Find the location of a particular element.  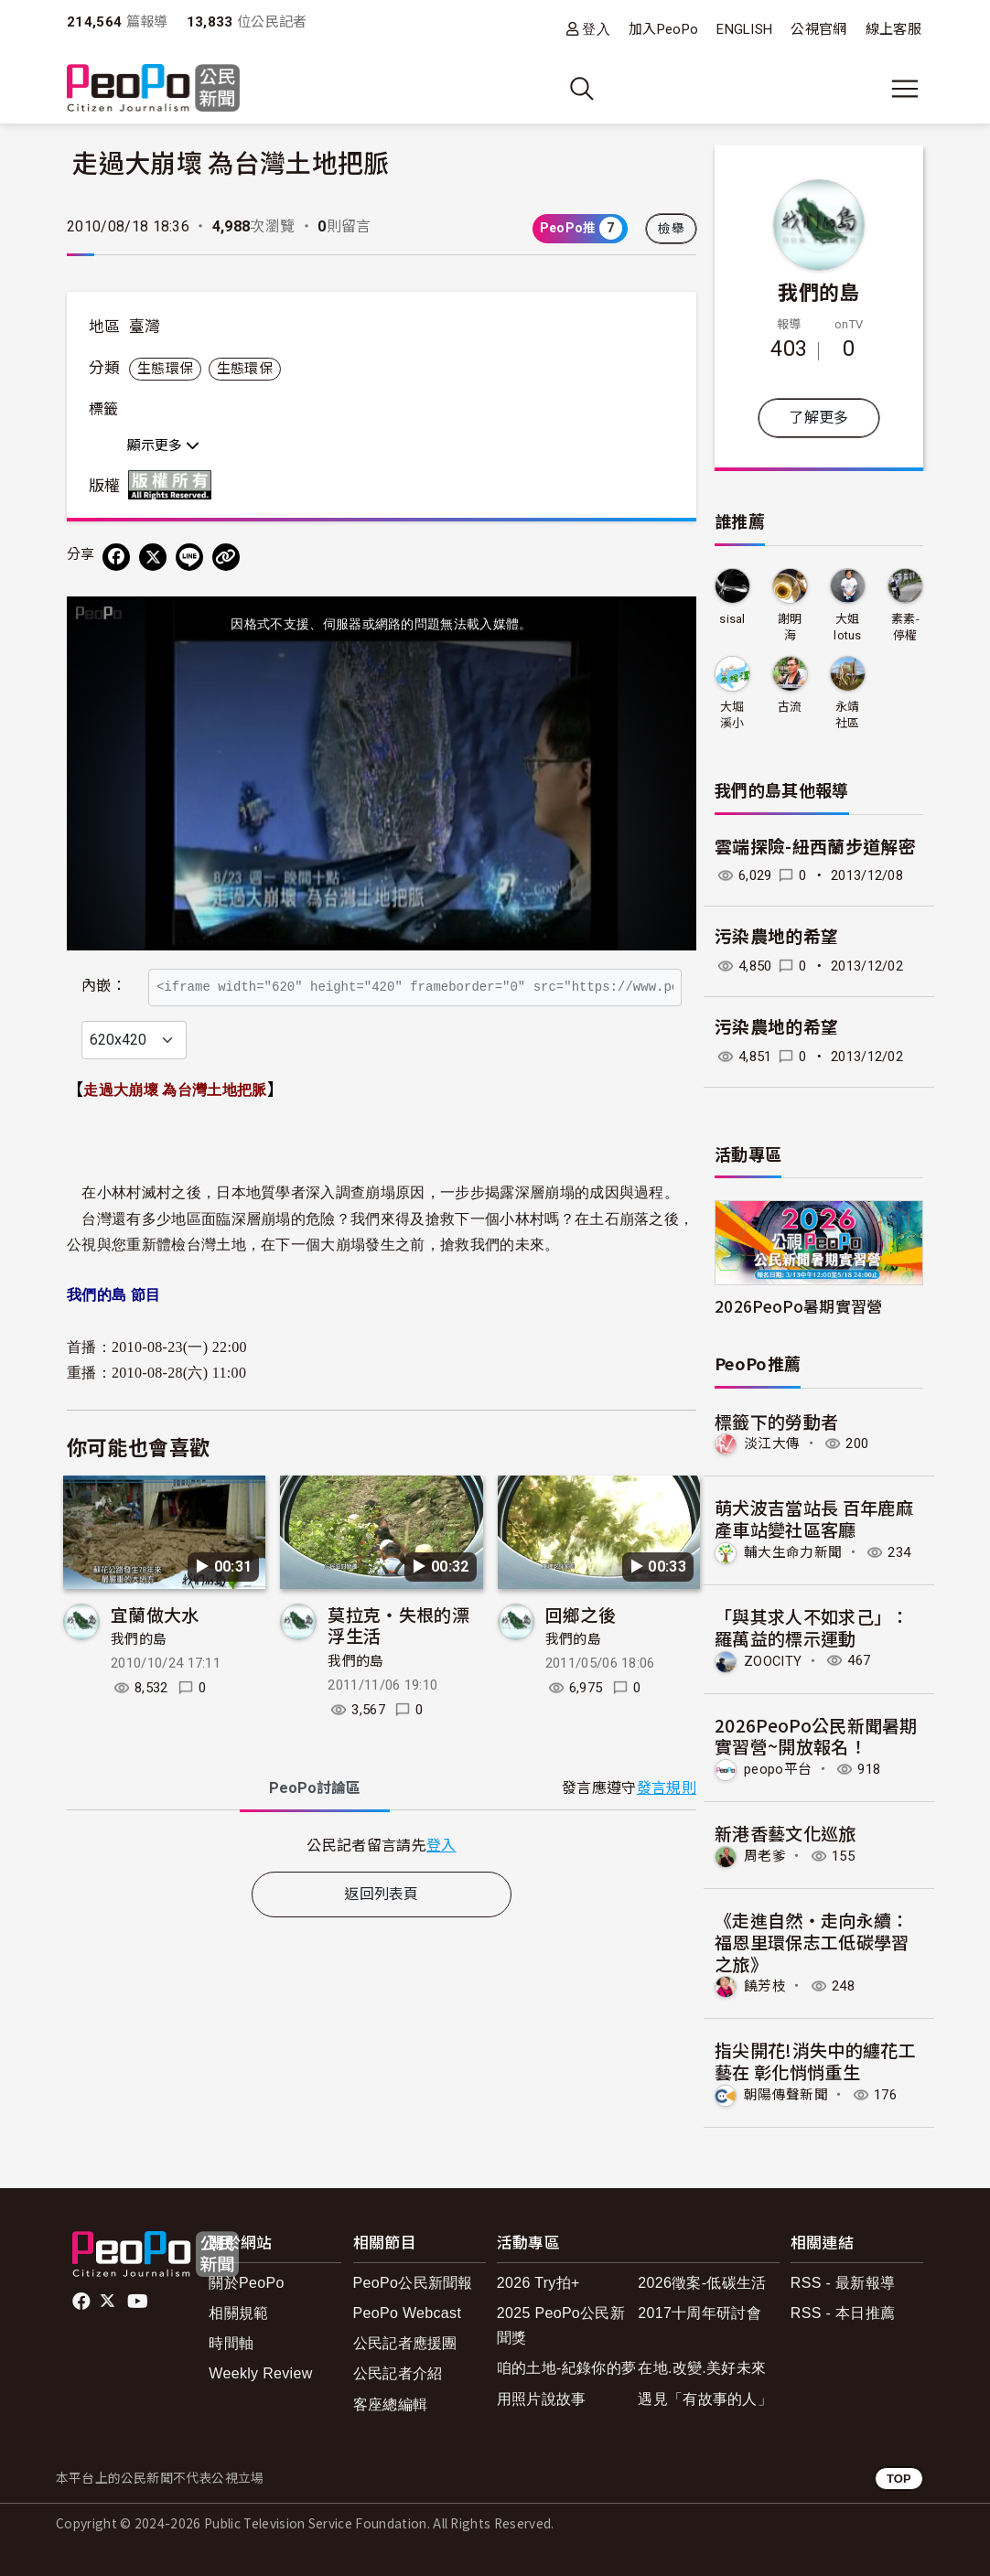

RSS - 最新報導 is located at coordinates (843, 2283).